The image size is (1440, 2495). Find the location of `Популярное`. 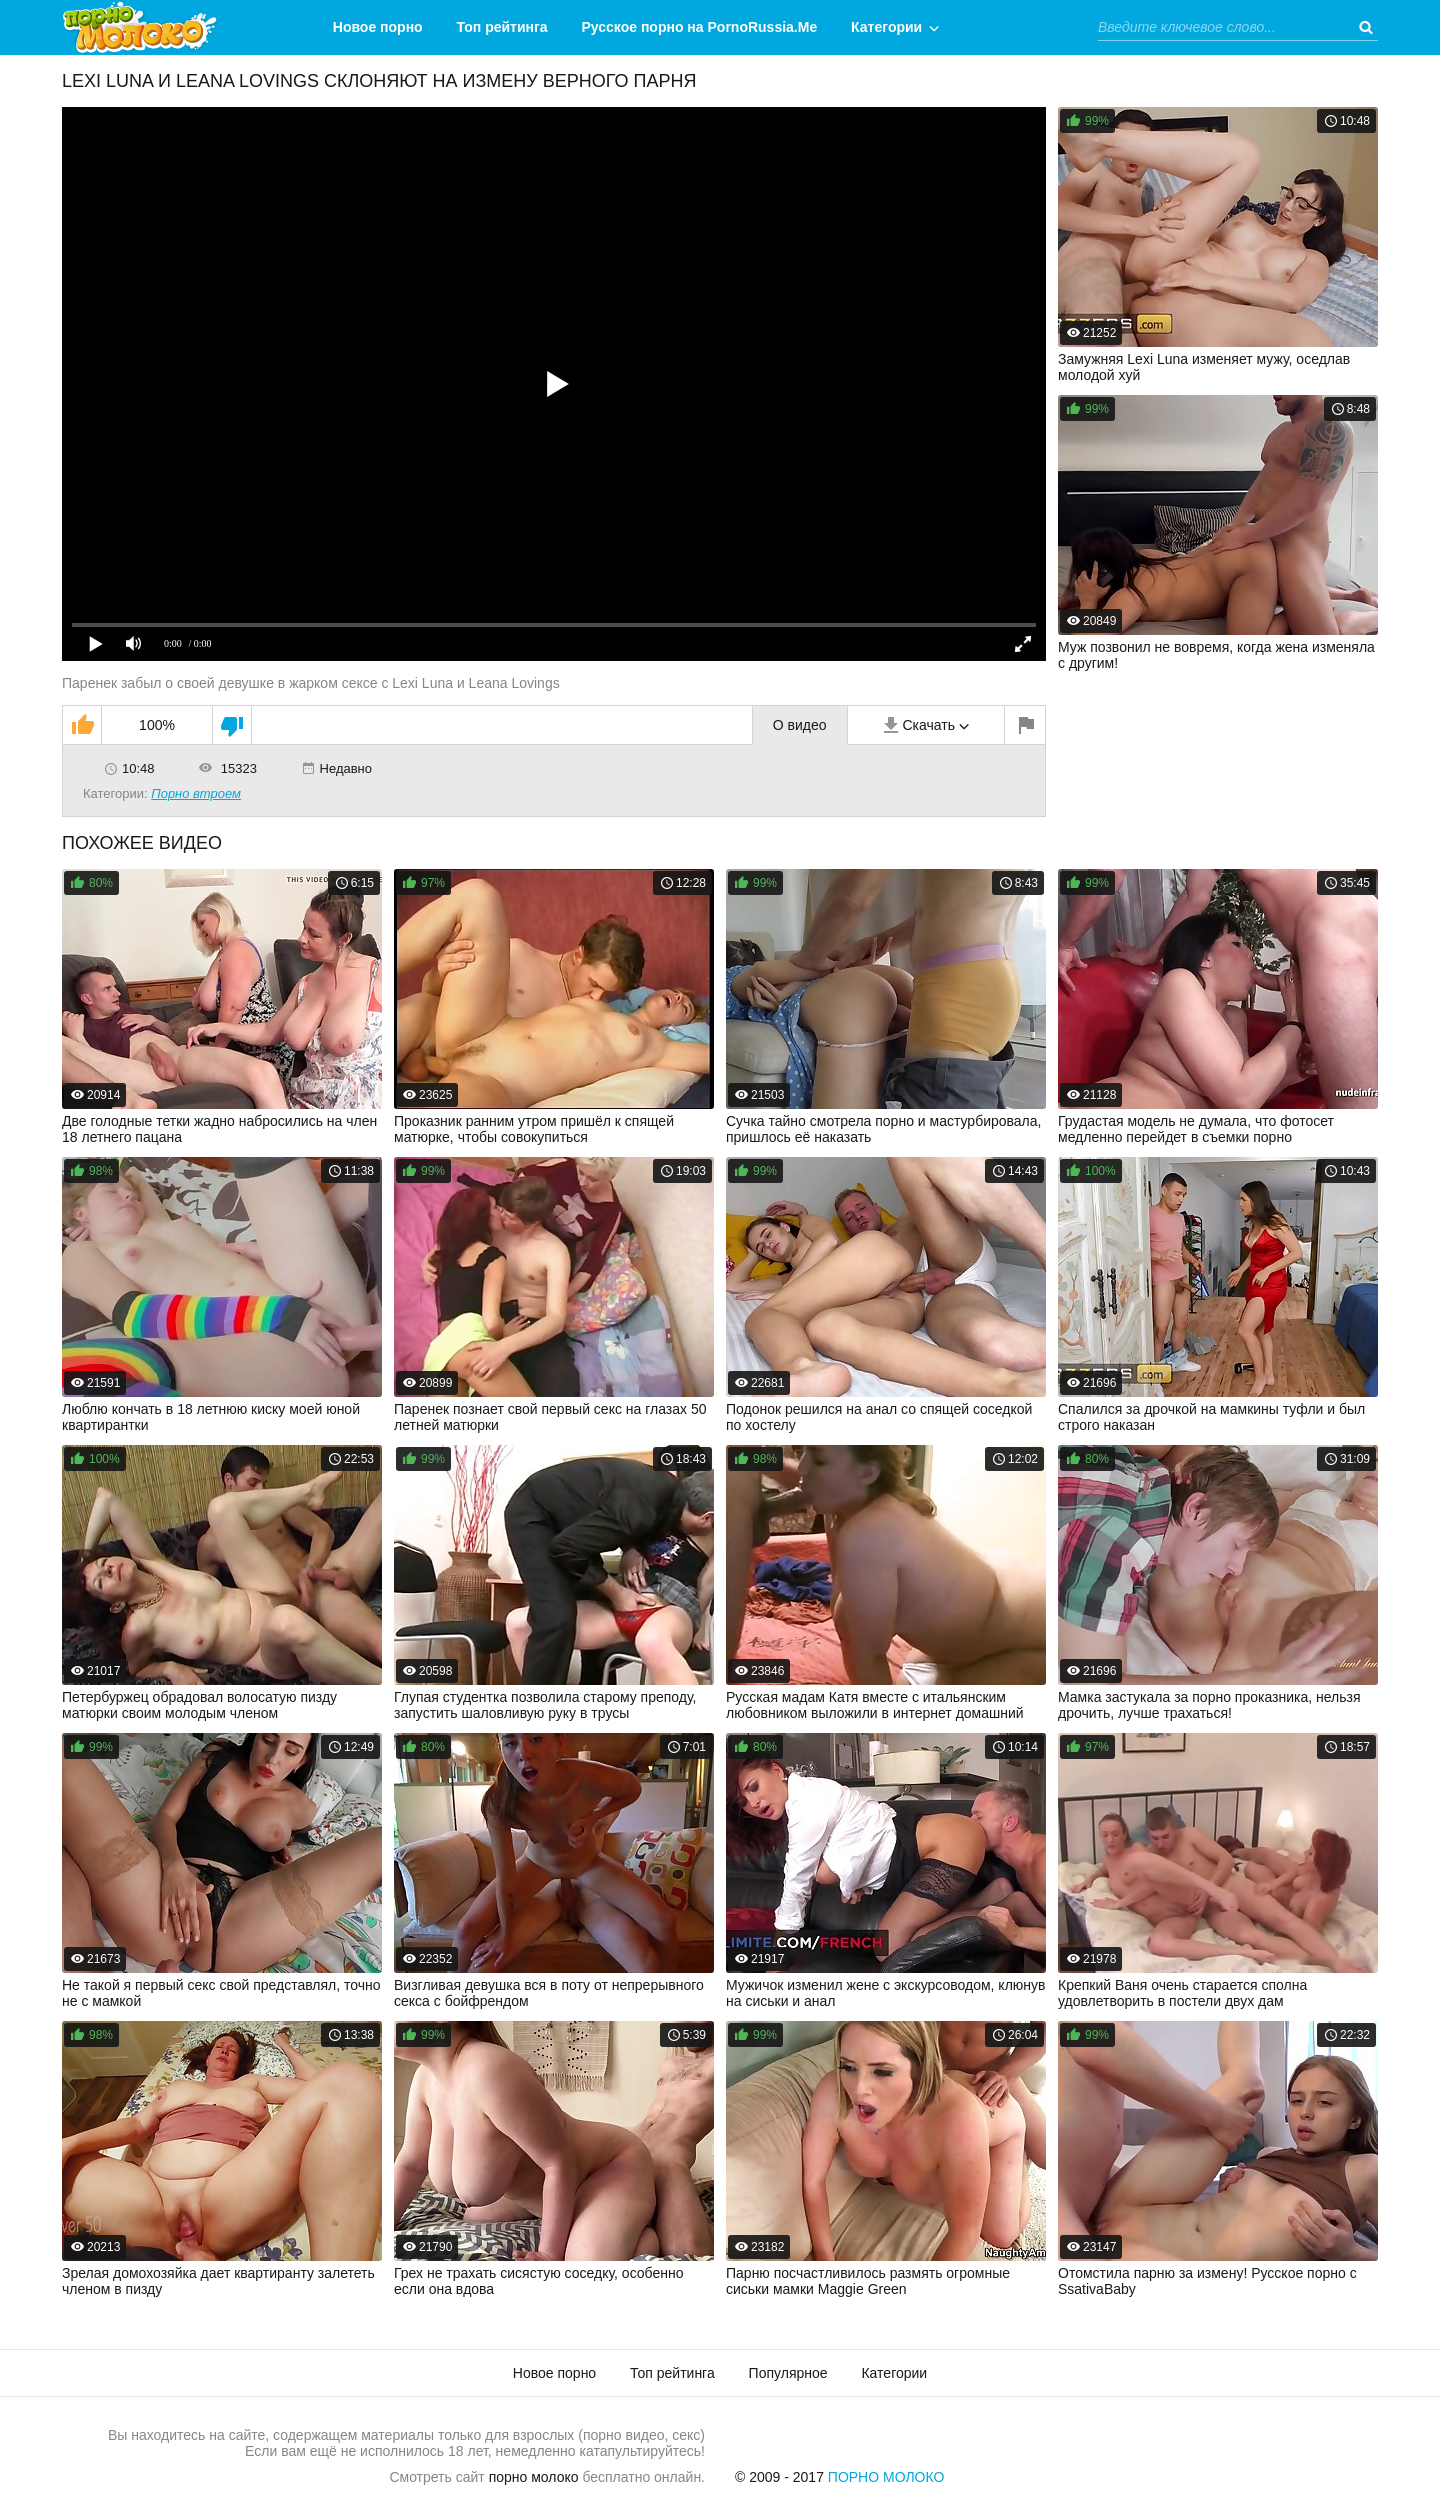

Популярное is located at coordinates (788, 2373).